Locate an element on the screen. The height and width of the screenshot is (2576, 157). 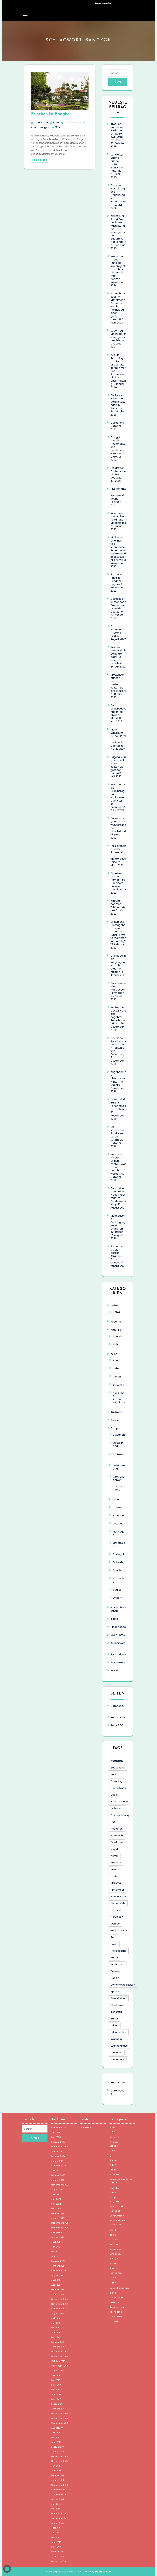
Datenschutz is located at coordinates (118, 1707).